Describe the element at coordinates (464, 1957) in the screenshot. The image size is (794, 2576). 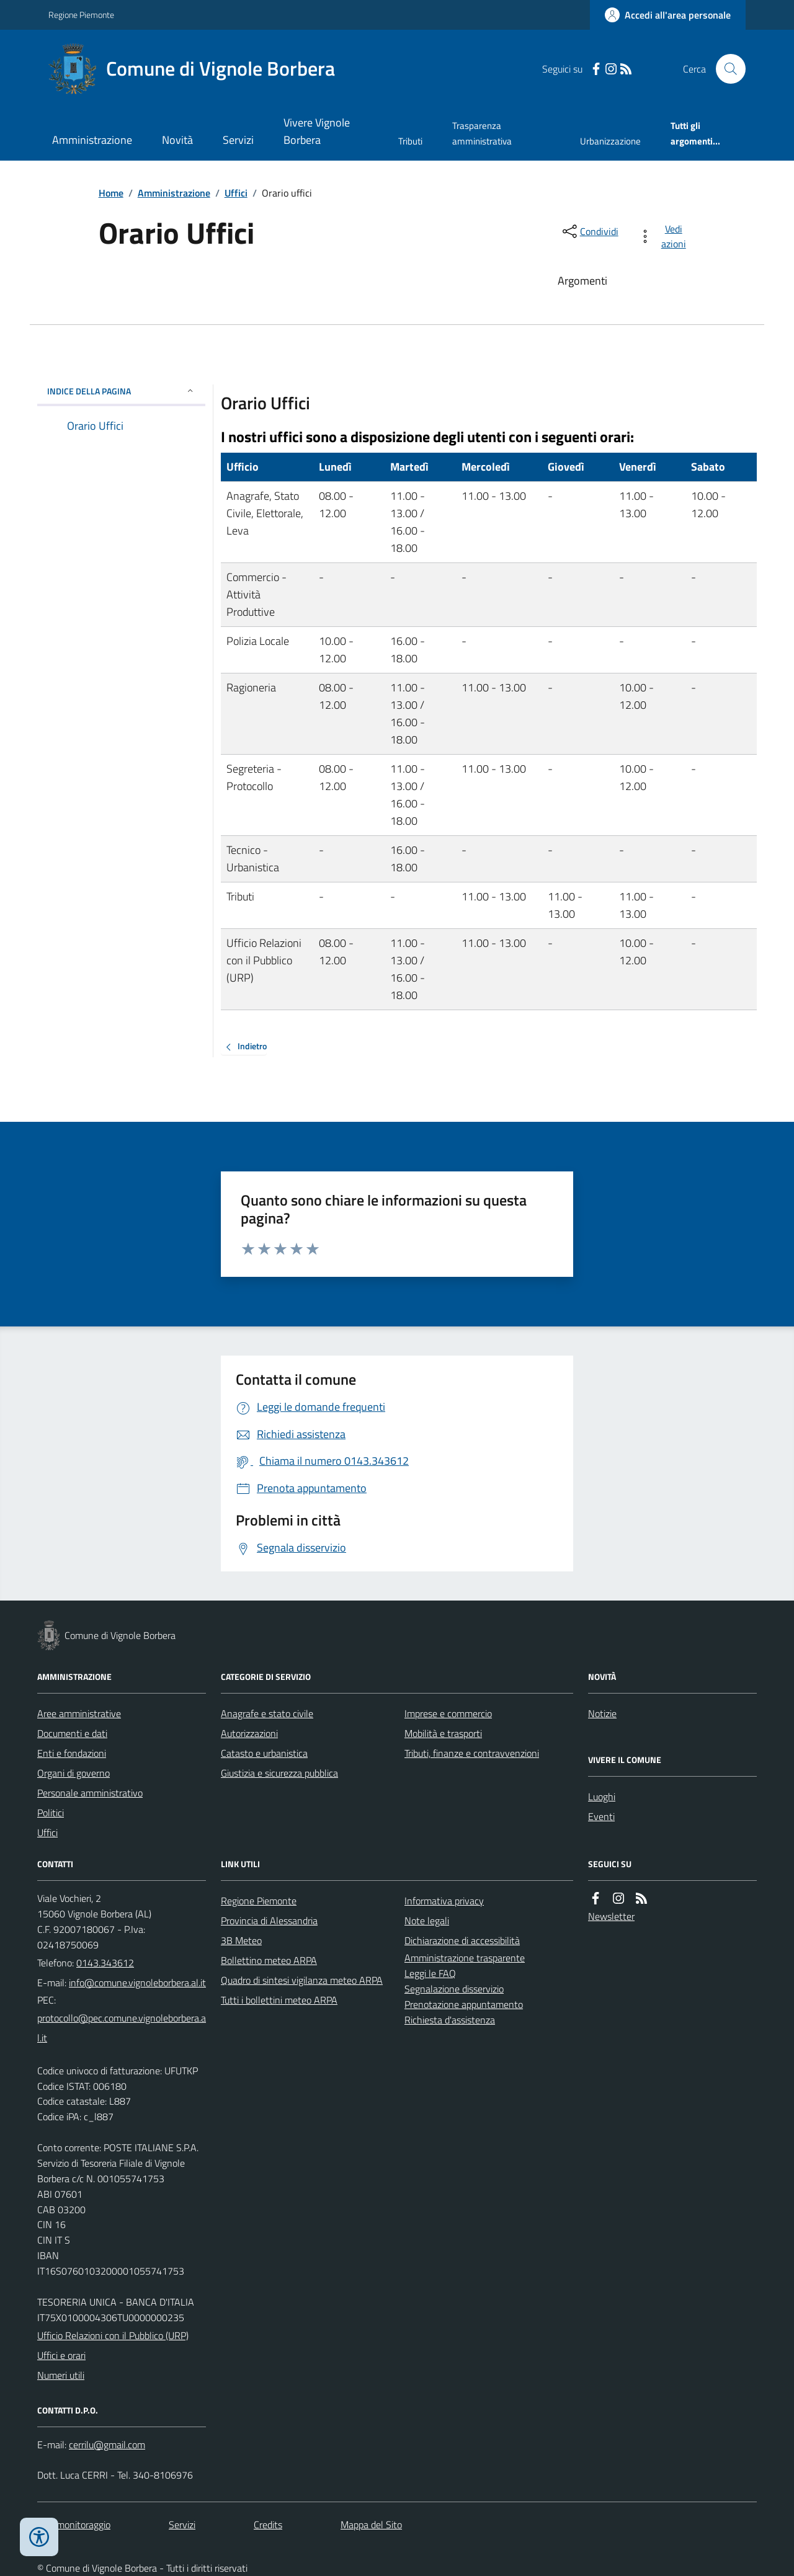
I see `Amministrazione trasparente` at that location.